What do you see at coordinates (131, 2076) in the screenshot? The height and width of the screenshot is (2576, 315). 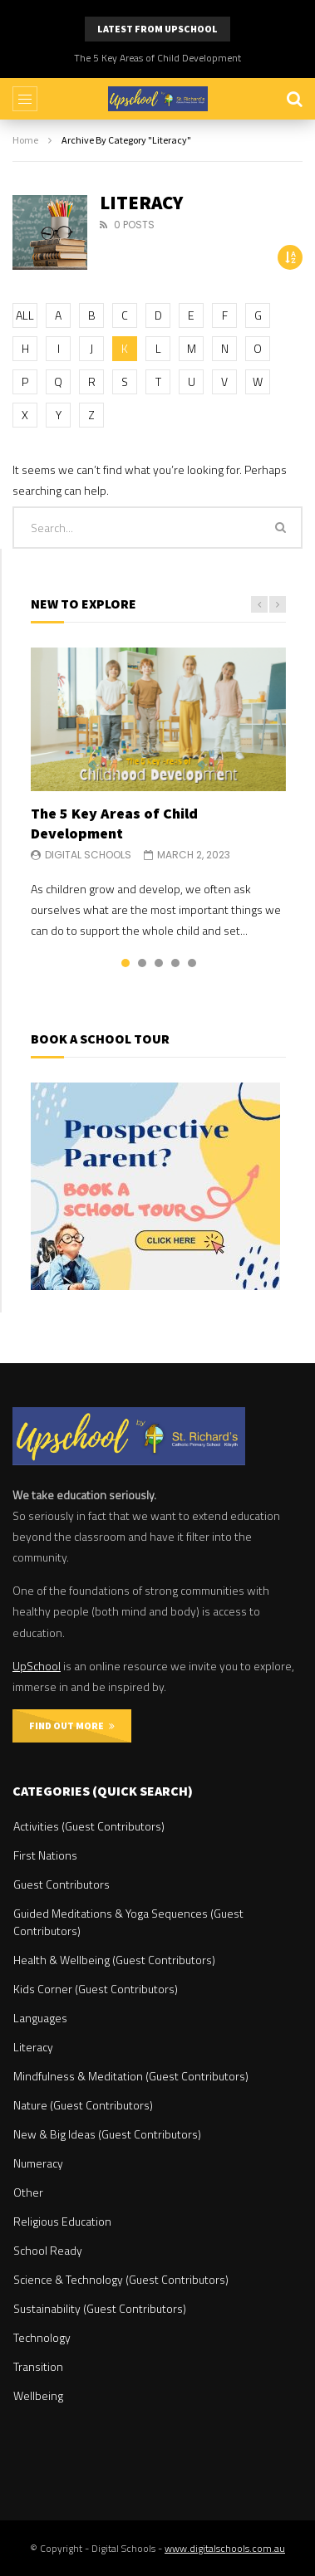 I see `Mindfulness & Meditation (Guest Contributors)` at bounding box center [131, 2076].